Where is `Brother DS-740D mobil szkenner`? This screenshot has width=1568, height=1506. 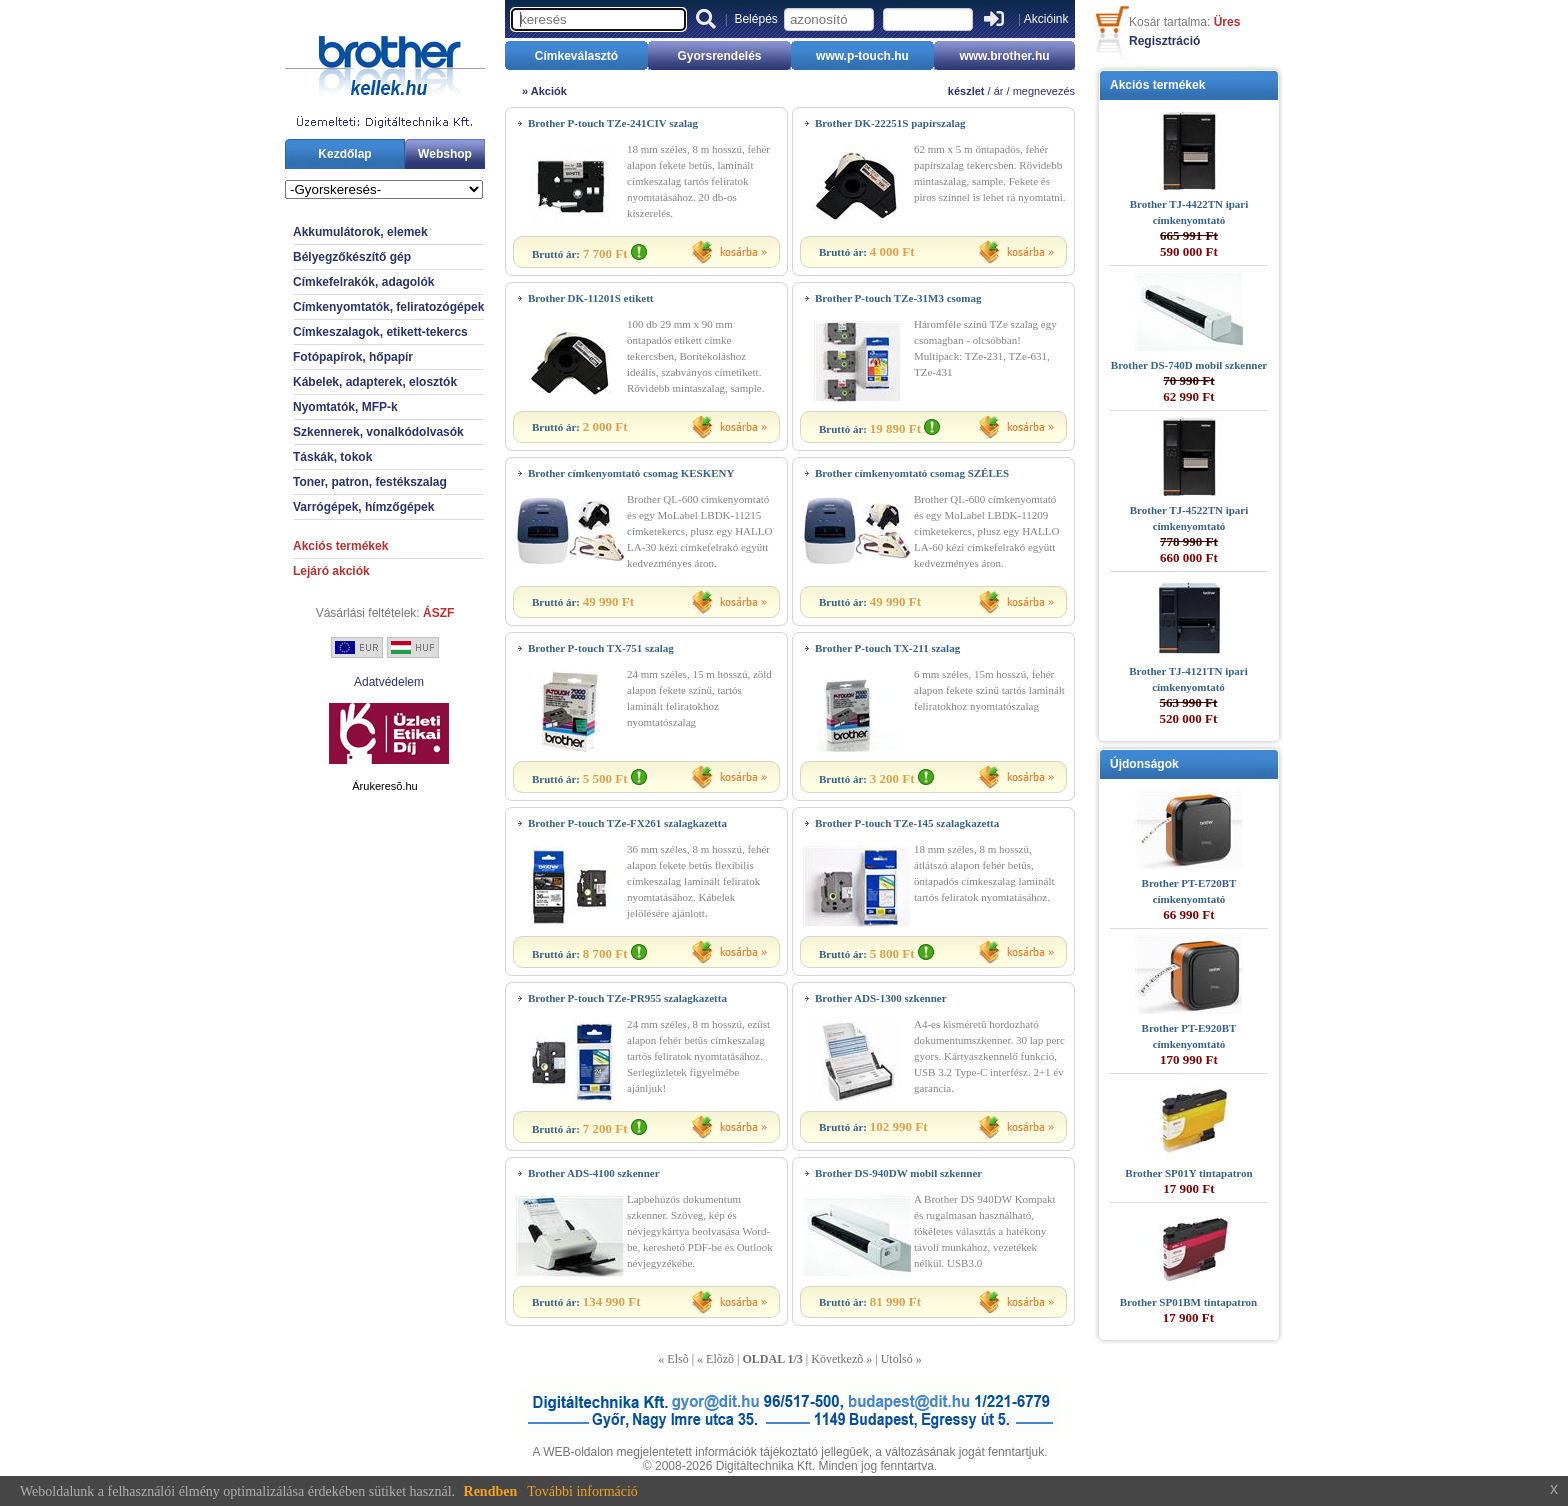 Brother DS-740D mobil szkenner is located at coordinates (1189, 365).